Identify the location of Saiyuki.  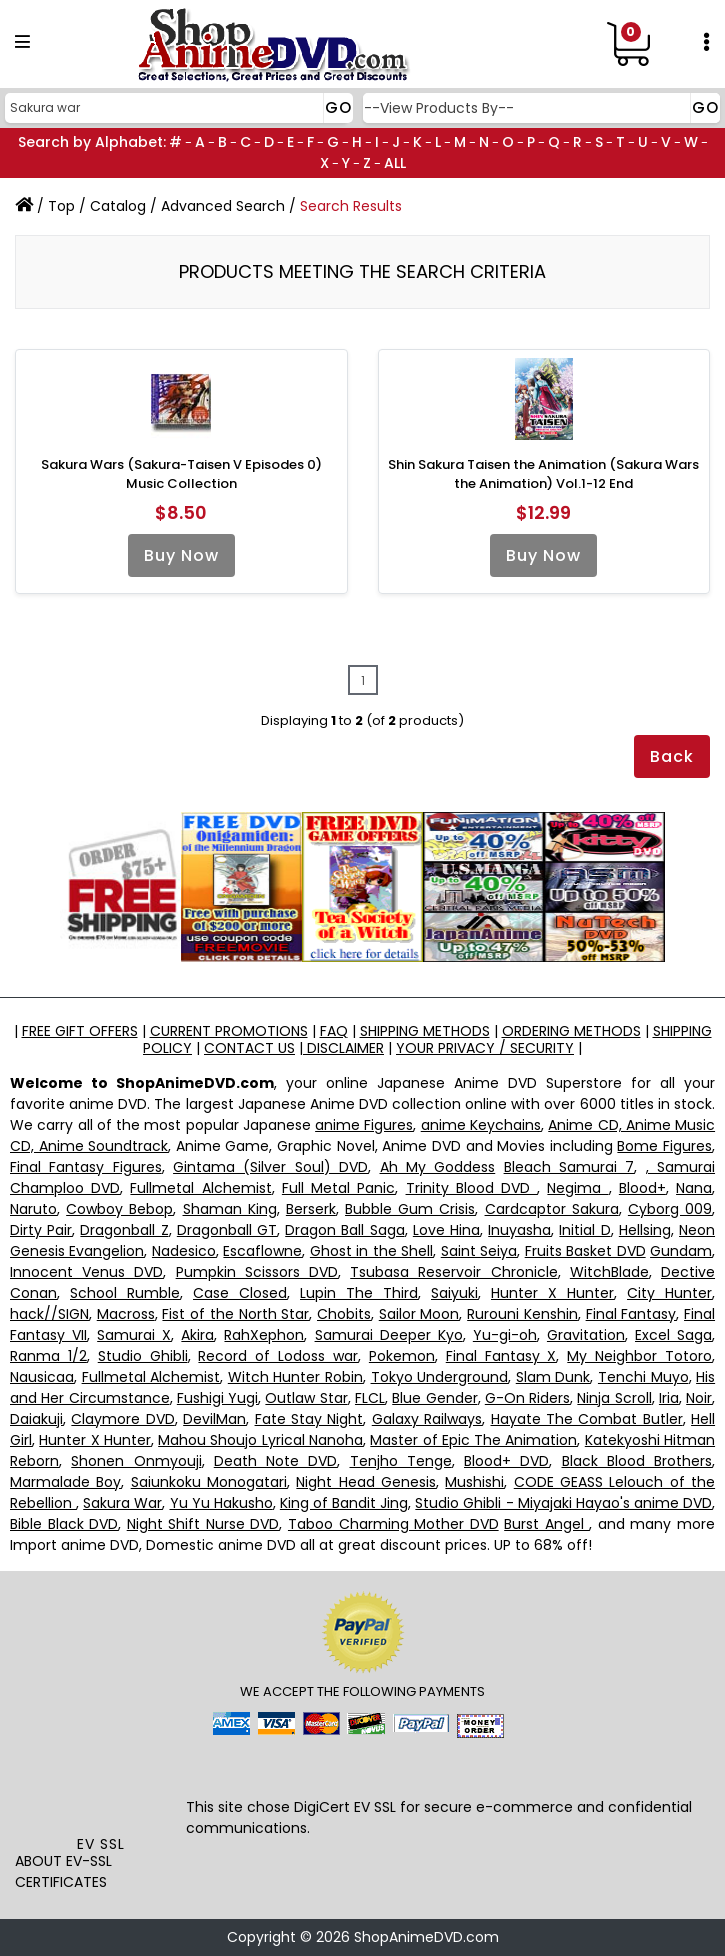
(454, 1293).